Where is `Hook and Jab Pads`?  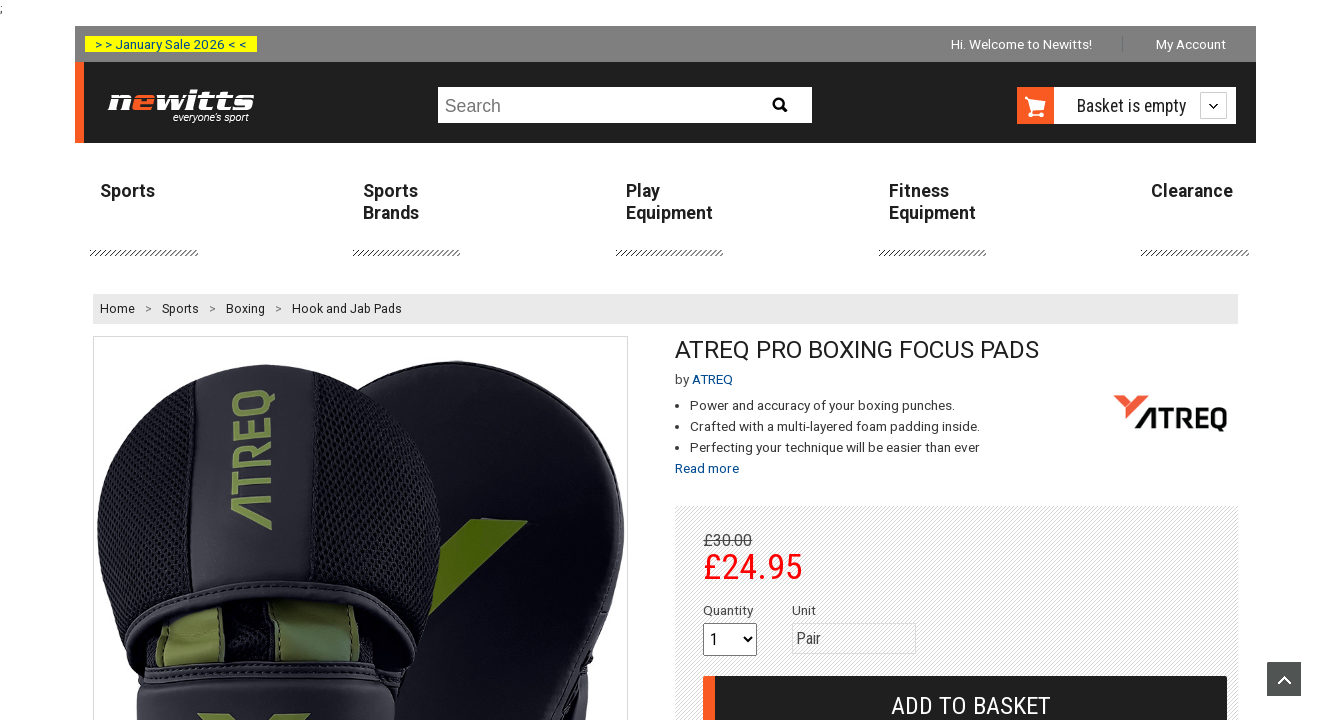
Hook and Jab Pads is located at coordinates (347, 309).